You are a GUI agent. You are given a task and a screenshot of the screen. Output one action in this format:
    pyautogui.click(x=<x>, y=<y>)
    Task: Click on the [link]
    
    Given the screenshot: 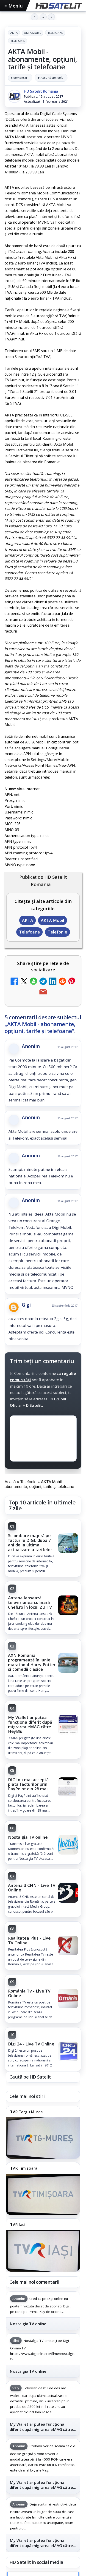 What is the action you would take?
    pyautogui.click(x=43, y=1548)
    